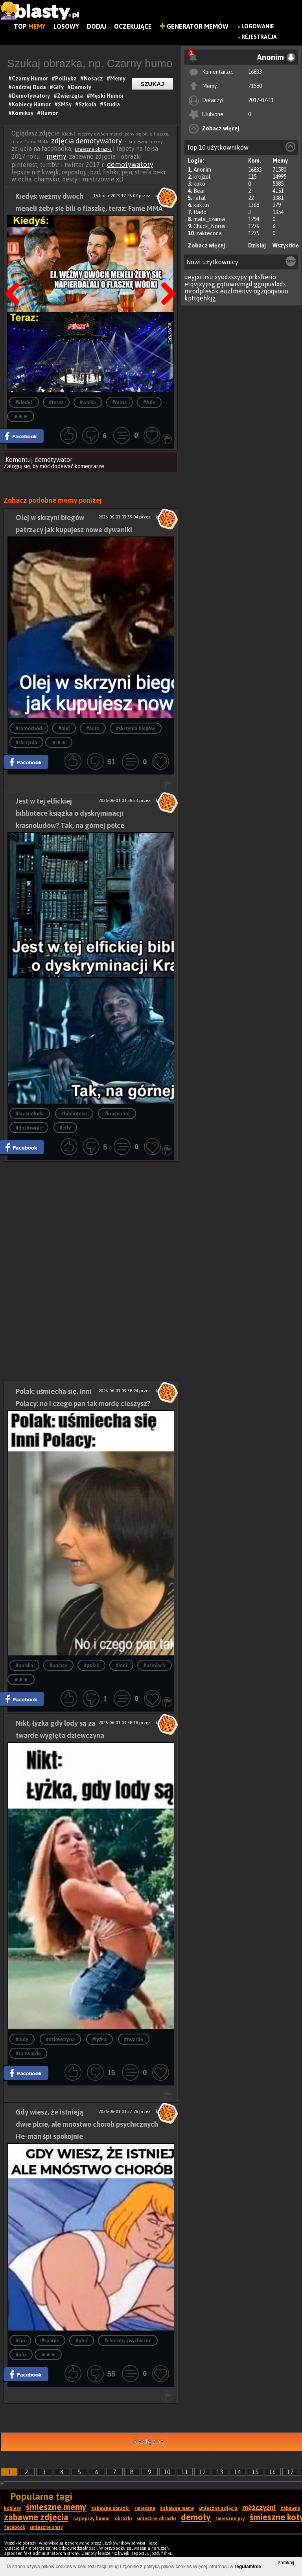 Image resolution: width=302 pixels, height=2576 pixels. Describe the element at coordinates (149, 402) in the screenshot. I see `#żule` at that location.